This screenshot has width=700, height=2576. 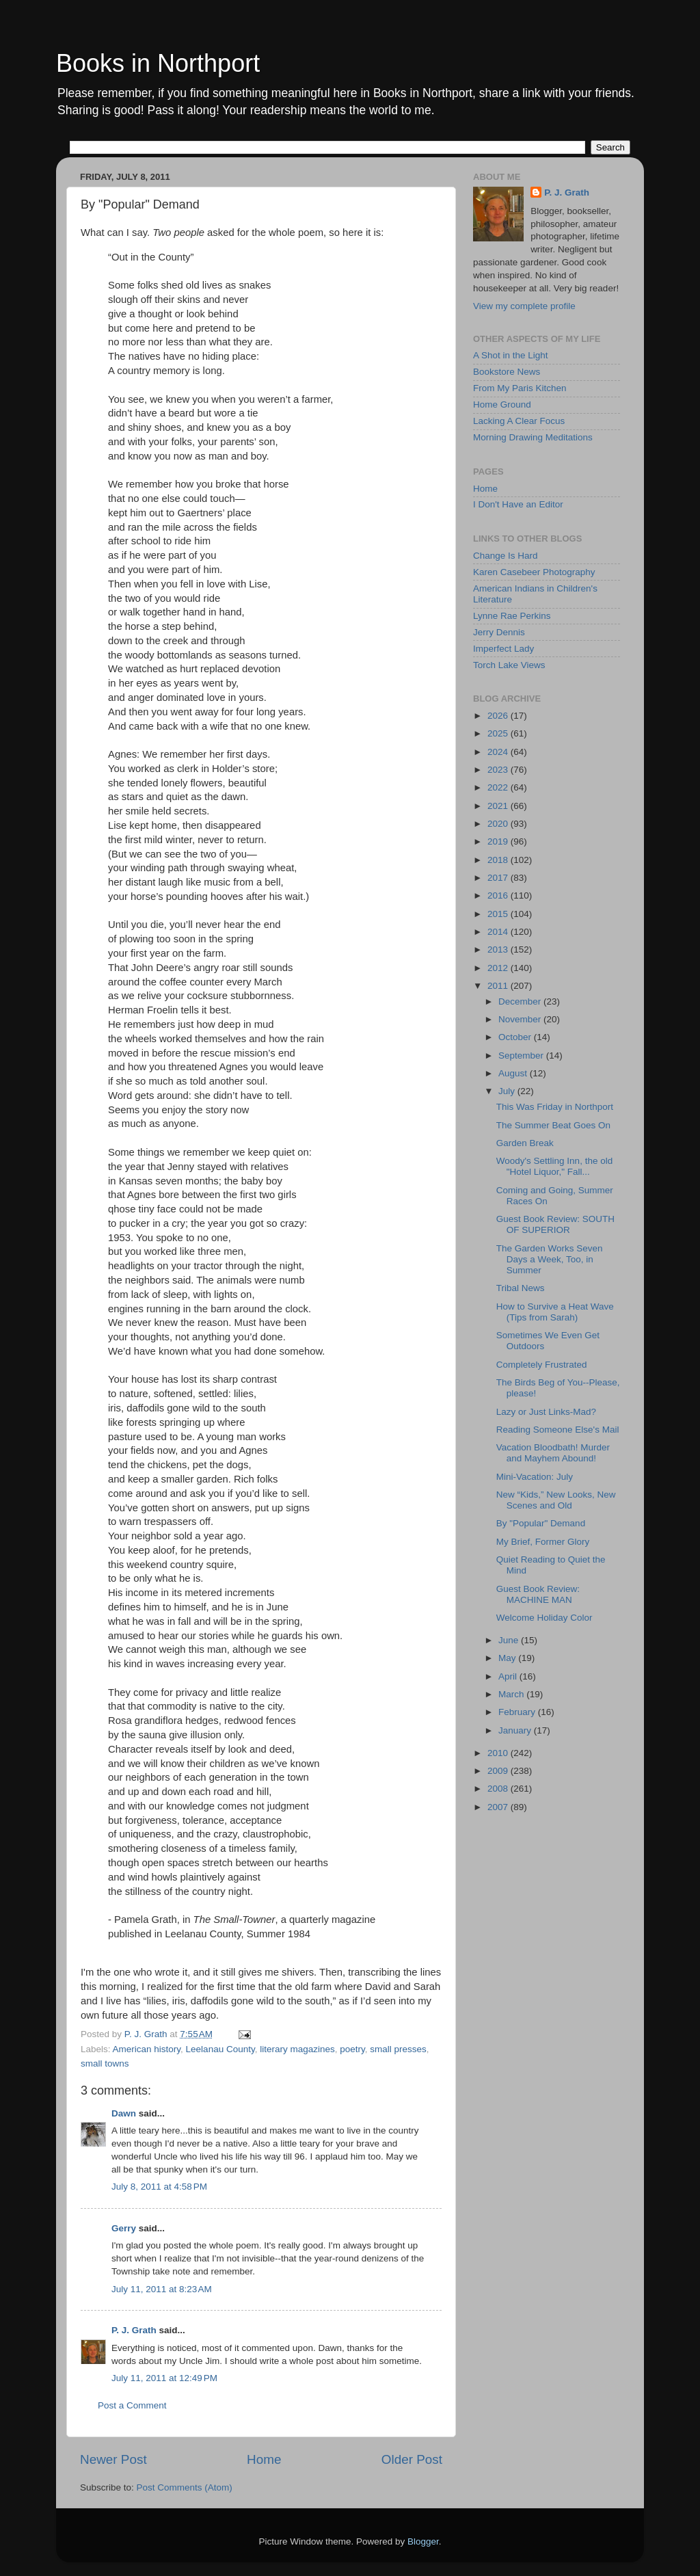 I want to click on Post Comments (Atom), so click(x=184, y=2487).